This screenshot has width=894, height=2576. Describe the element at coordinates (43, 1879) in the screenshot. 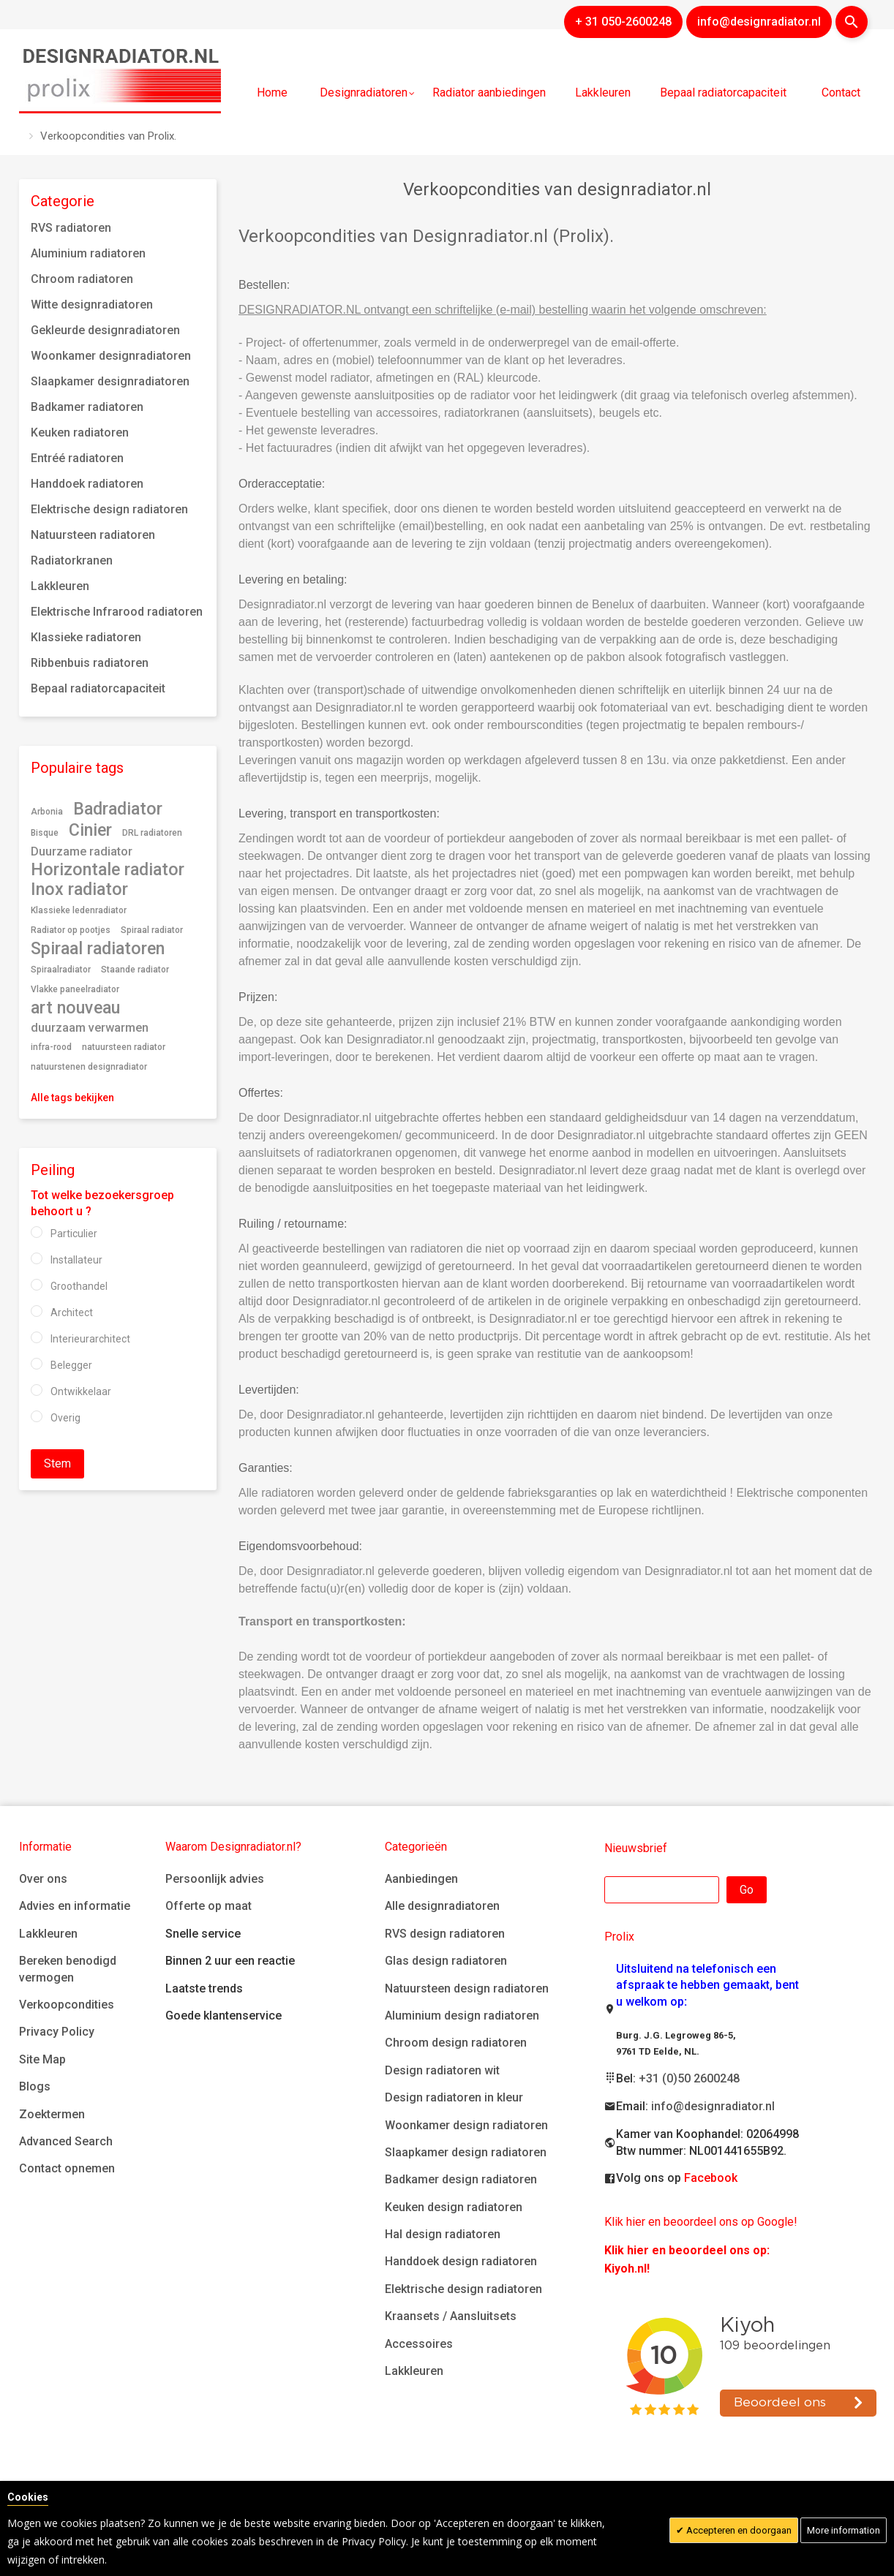

I see `Over ons` at that location.